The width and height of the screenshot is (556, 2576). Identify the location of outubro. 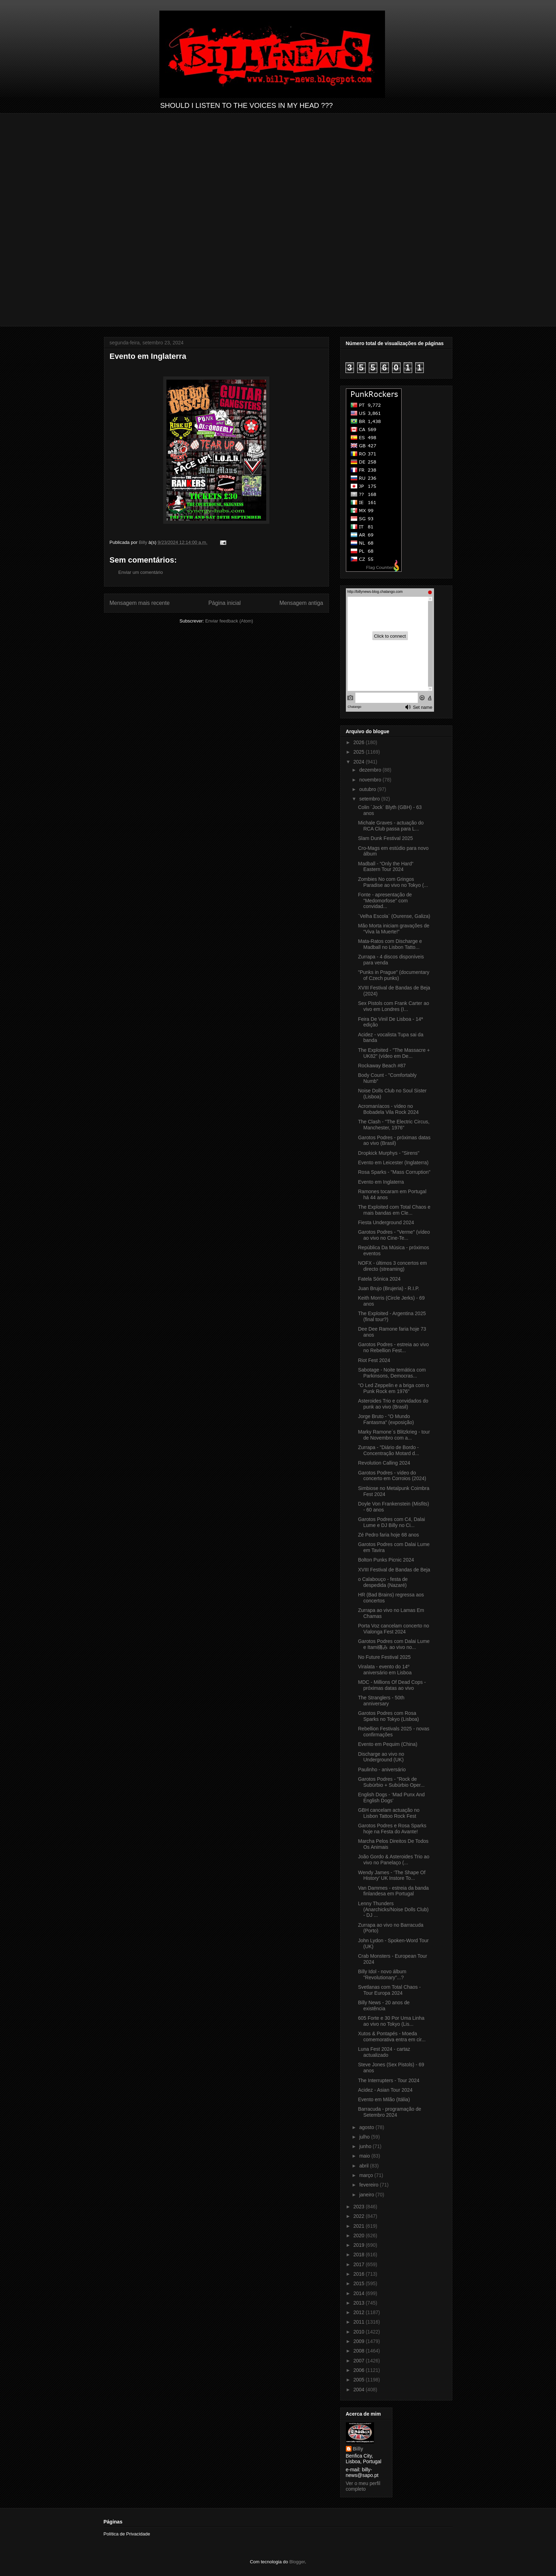
(368, 789).